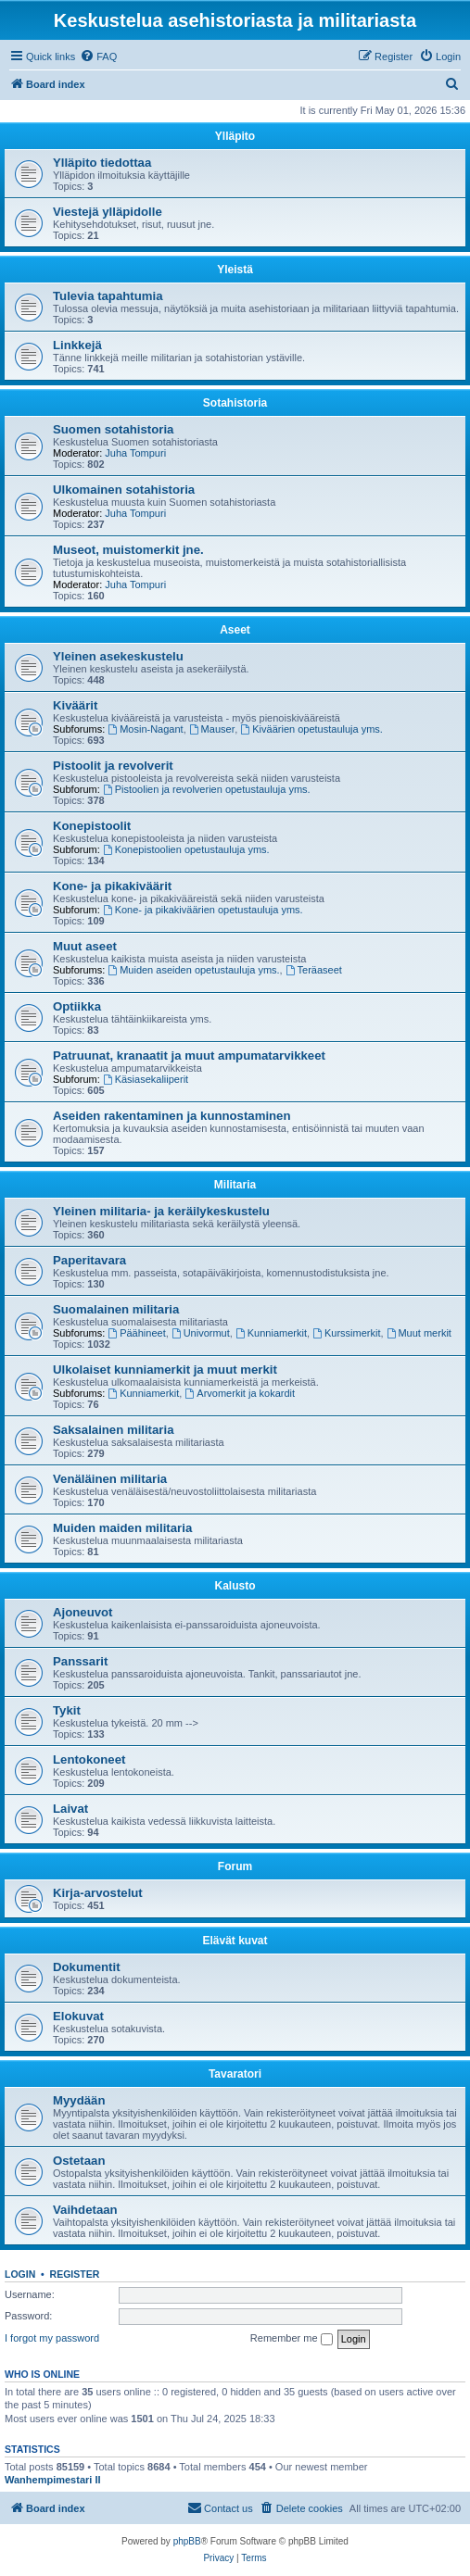  I want to click on Login, so click(20, 2274).